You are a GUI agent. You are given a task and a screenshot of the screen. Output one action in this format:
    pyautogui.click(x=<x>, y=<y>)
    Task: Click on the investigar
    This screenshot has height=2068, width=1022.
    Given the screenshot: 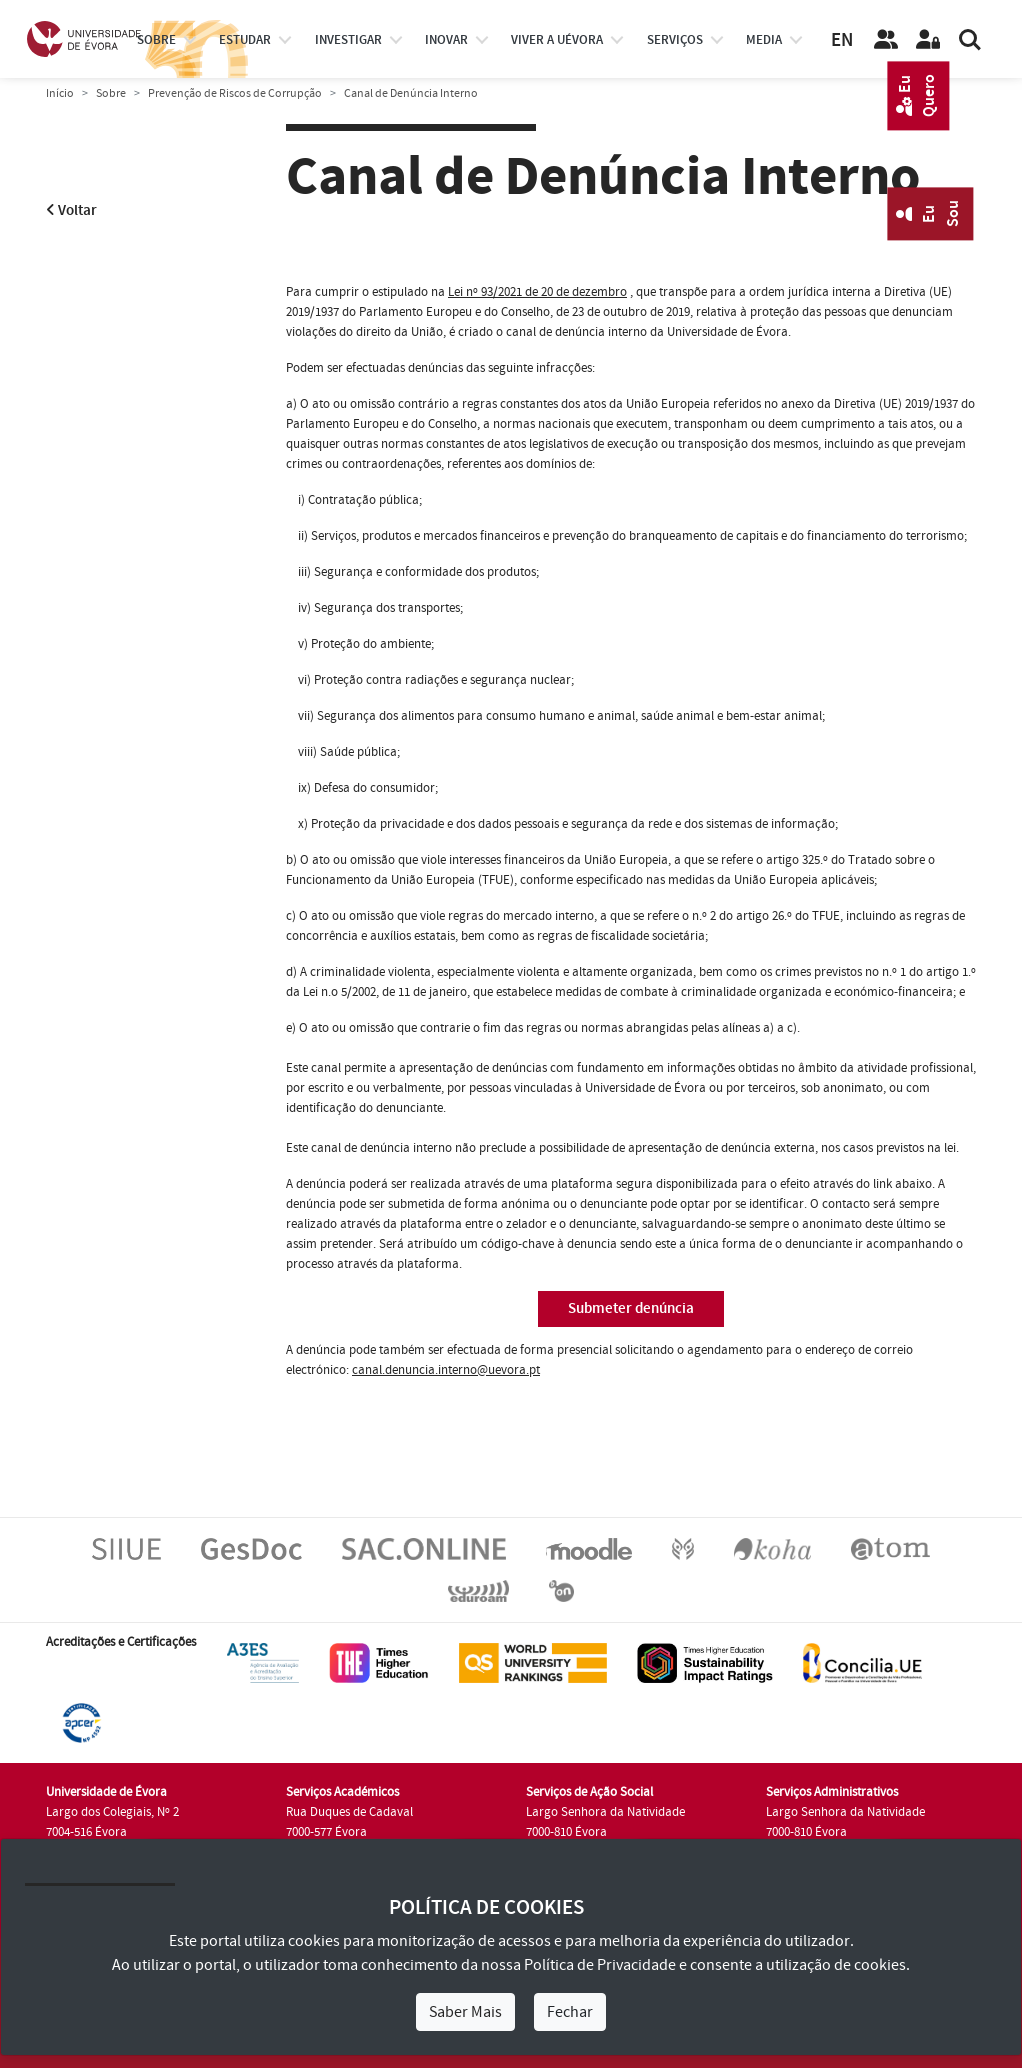 What is the action you would take?
    pyautogui.click(x=348, y=40)
    